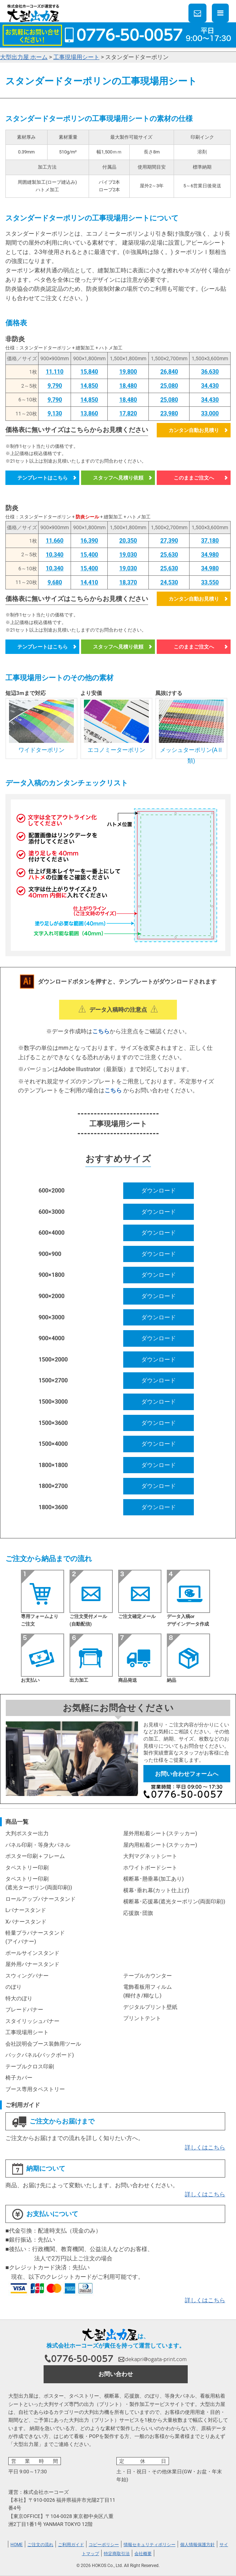  Describe the element at coordinates (16, 2544) in the screenshot. I see `HOME` at that location.